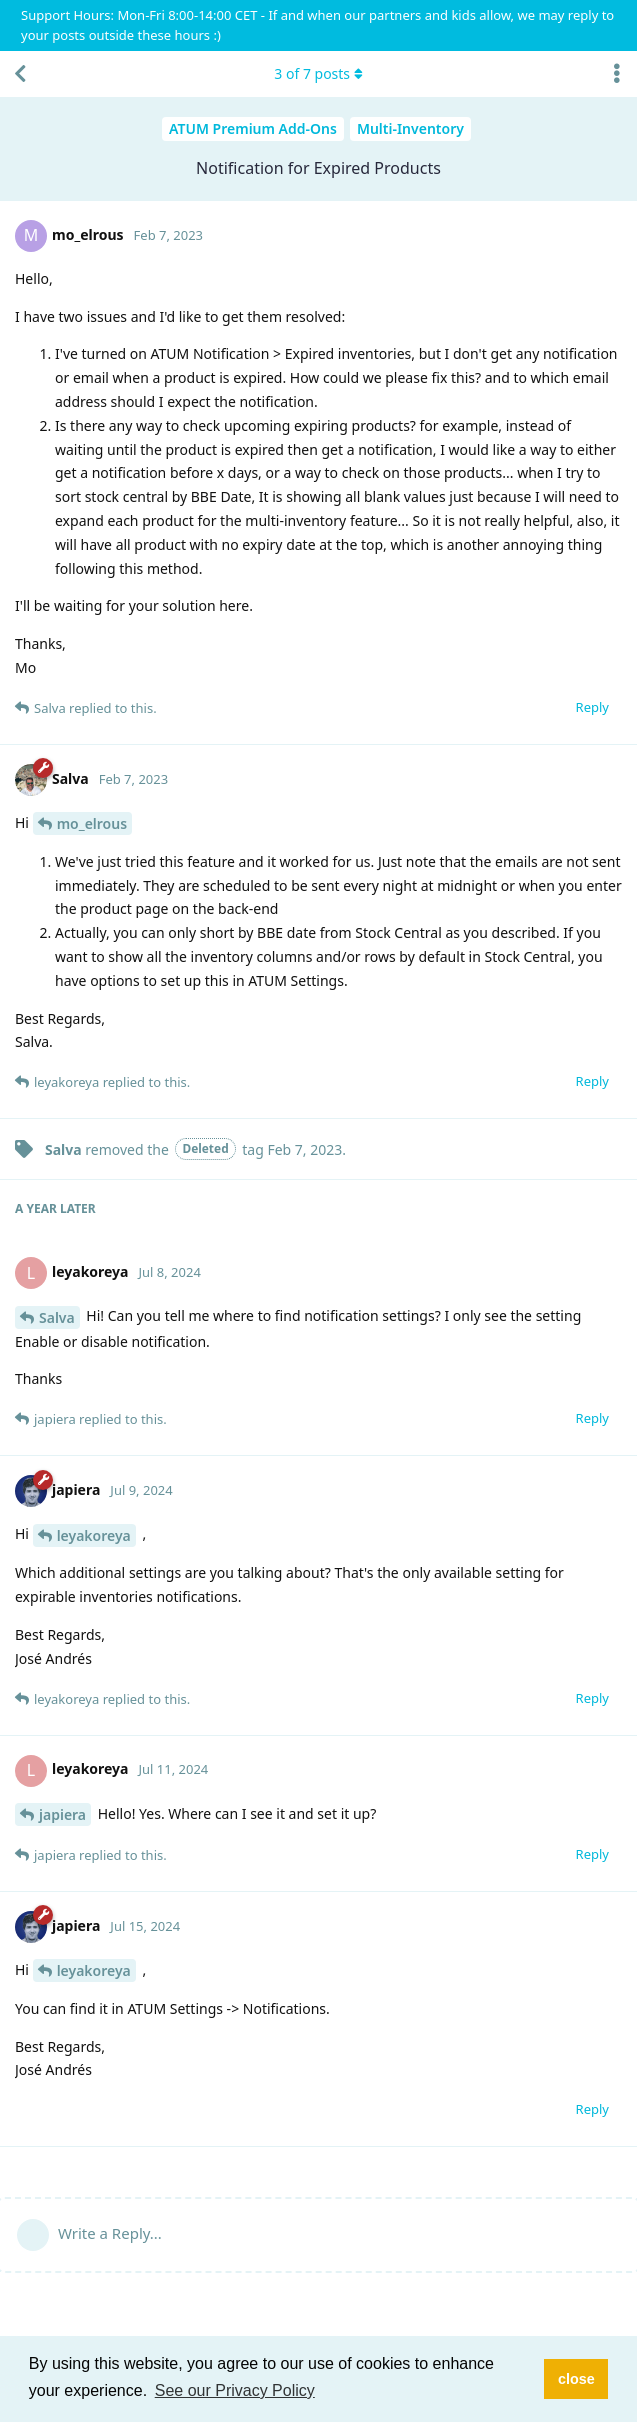 The height and width of the screenshot is (2422, 637). Describe the element at coordinates (617, 74) in the screenshot. I see `[Toggle discussion actions dropdown menu]` at that location.